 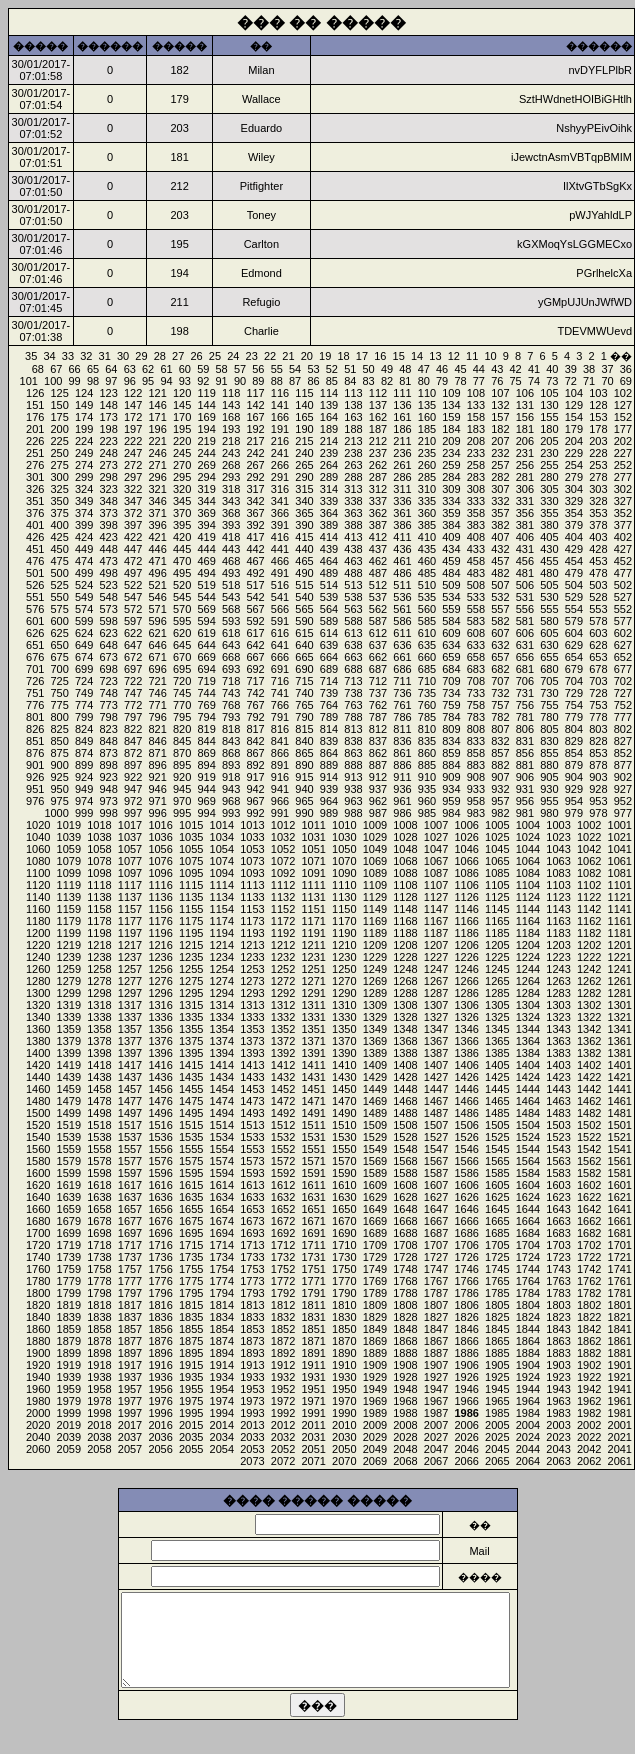 What do you see at coordinates (424, 369) in the screenshot?
I see `47` at bounding box center [424, 369].